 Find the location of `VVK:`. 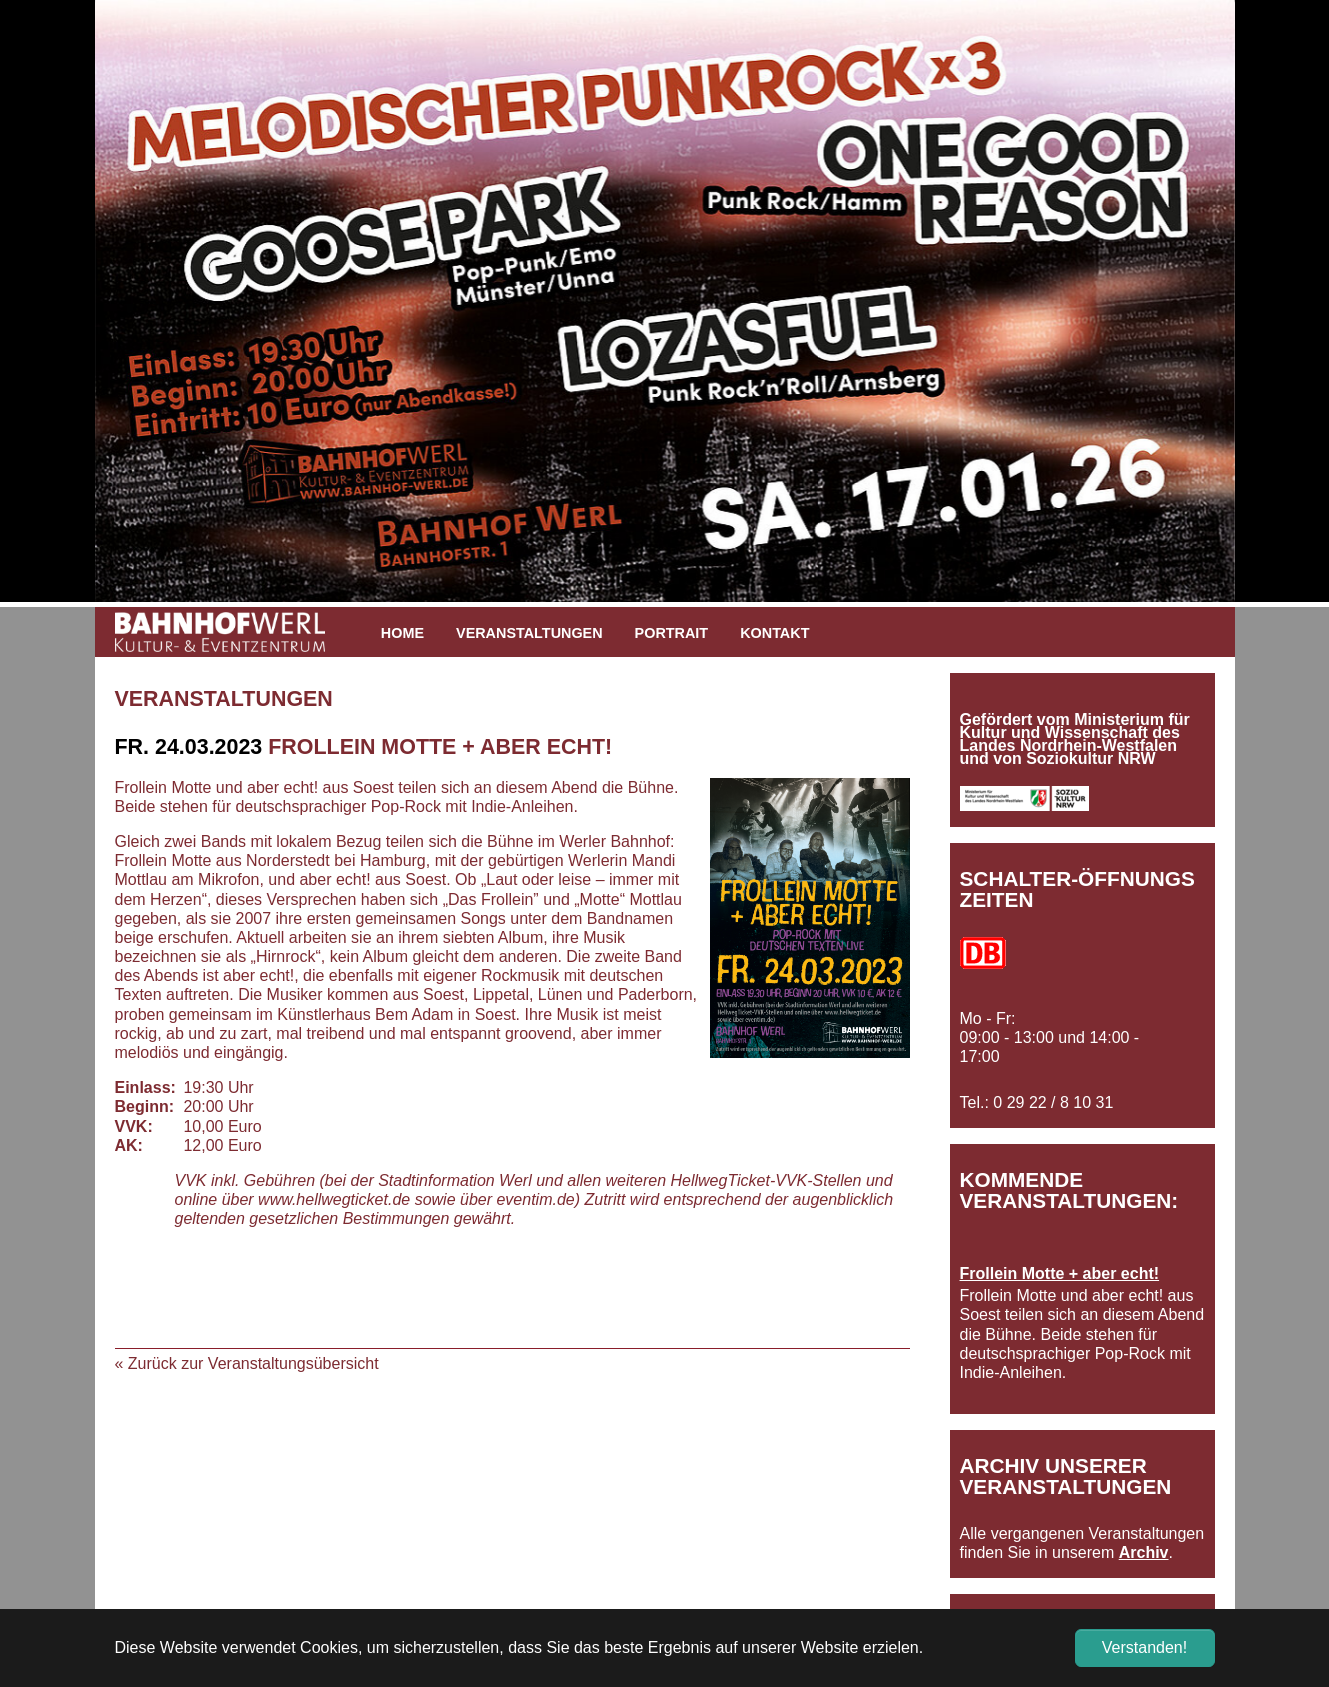

VVK: is located at coordinates (134, 1126).